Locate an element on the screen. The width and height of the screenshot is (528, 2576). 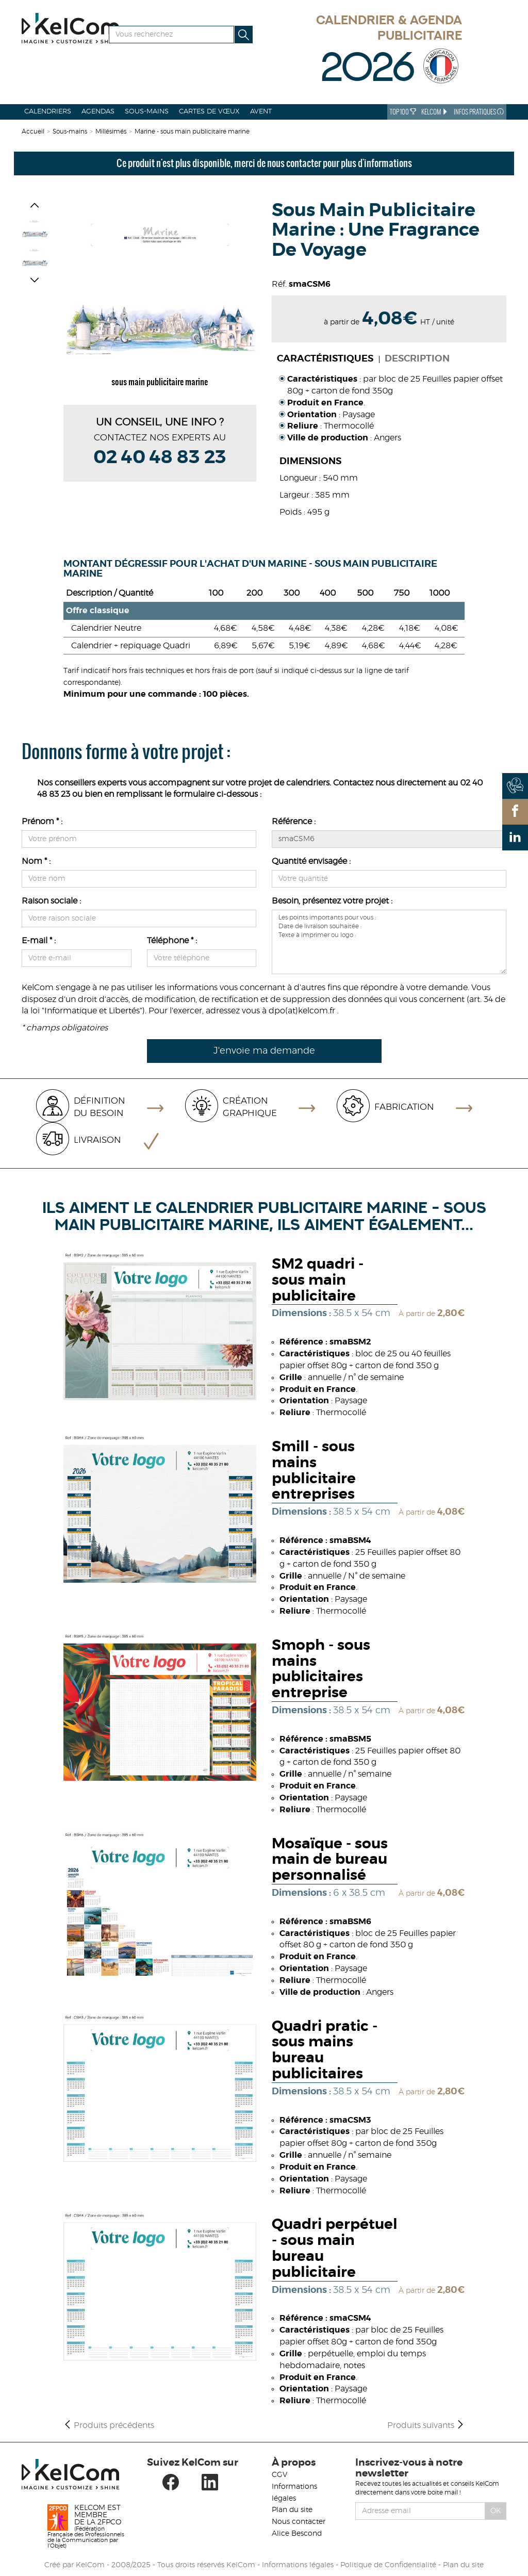
Les points importants pour vous : Date de livraison souhaitée : Texte à imprimer ou logo : is located at coordinates (389, 942).